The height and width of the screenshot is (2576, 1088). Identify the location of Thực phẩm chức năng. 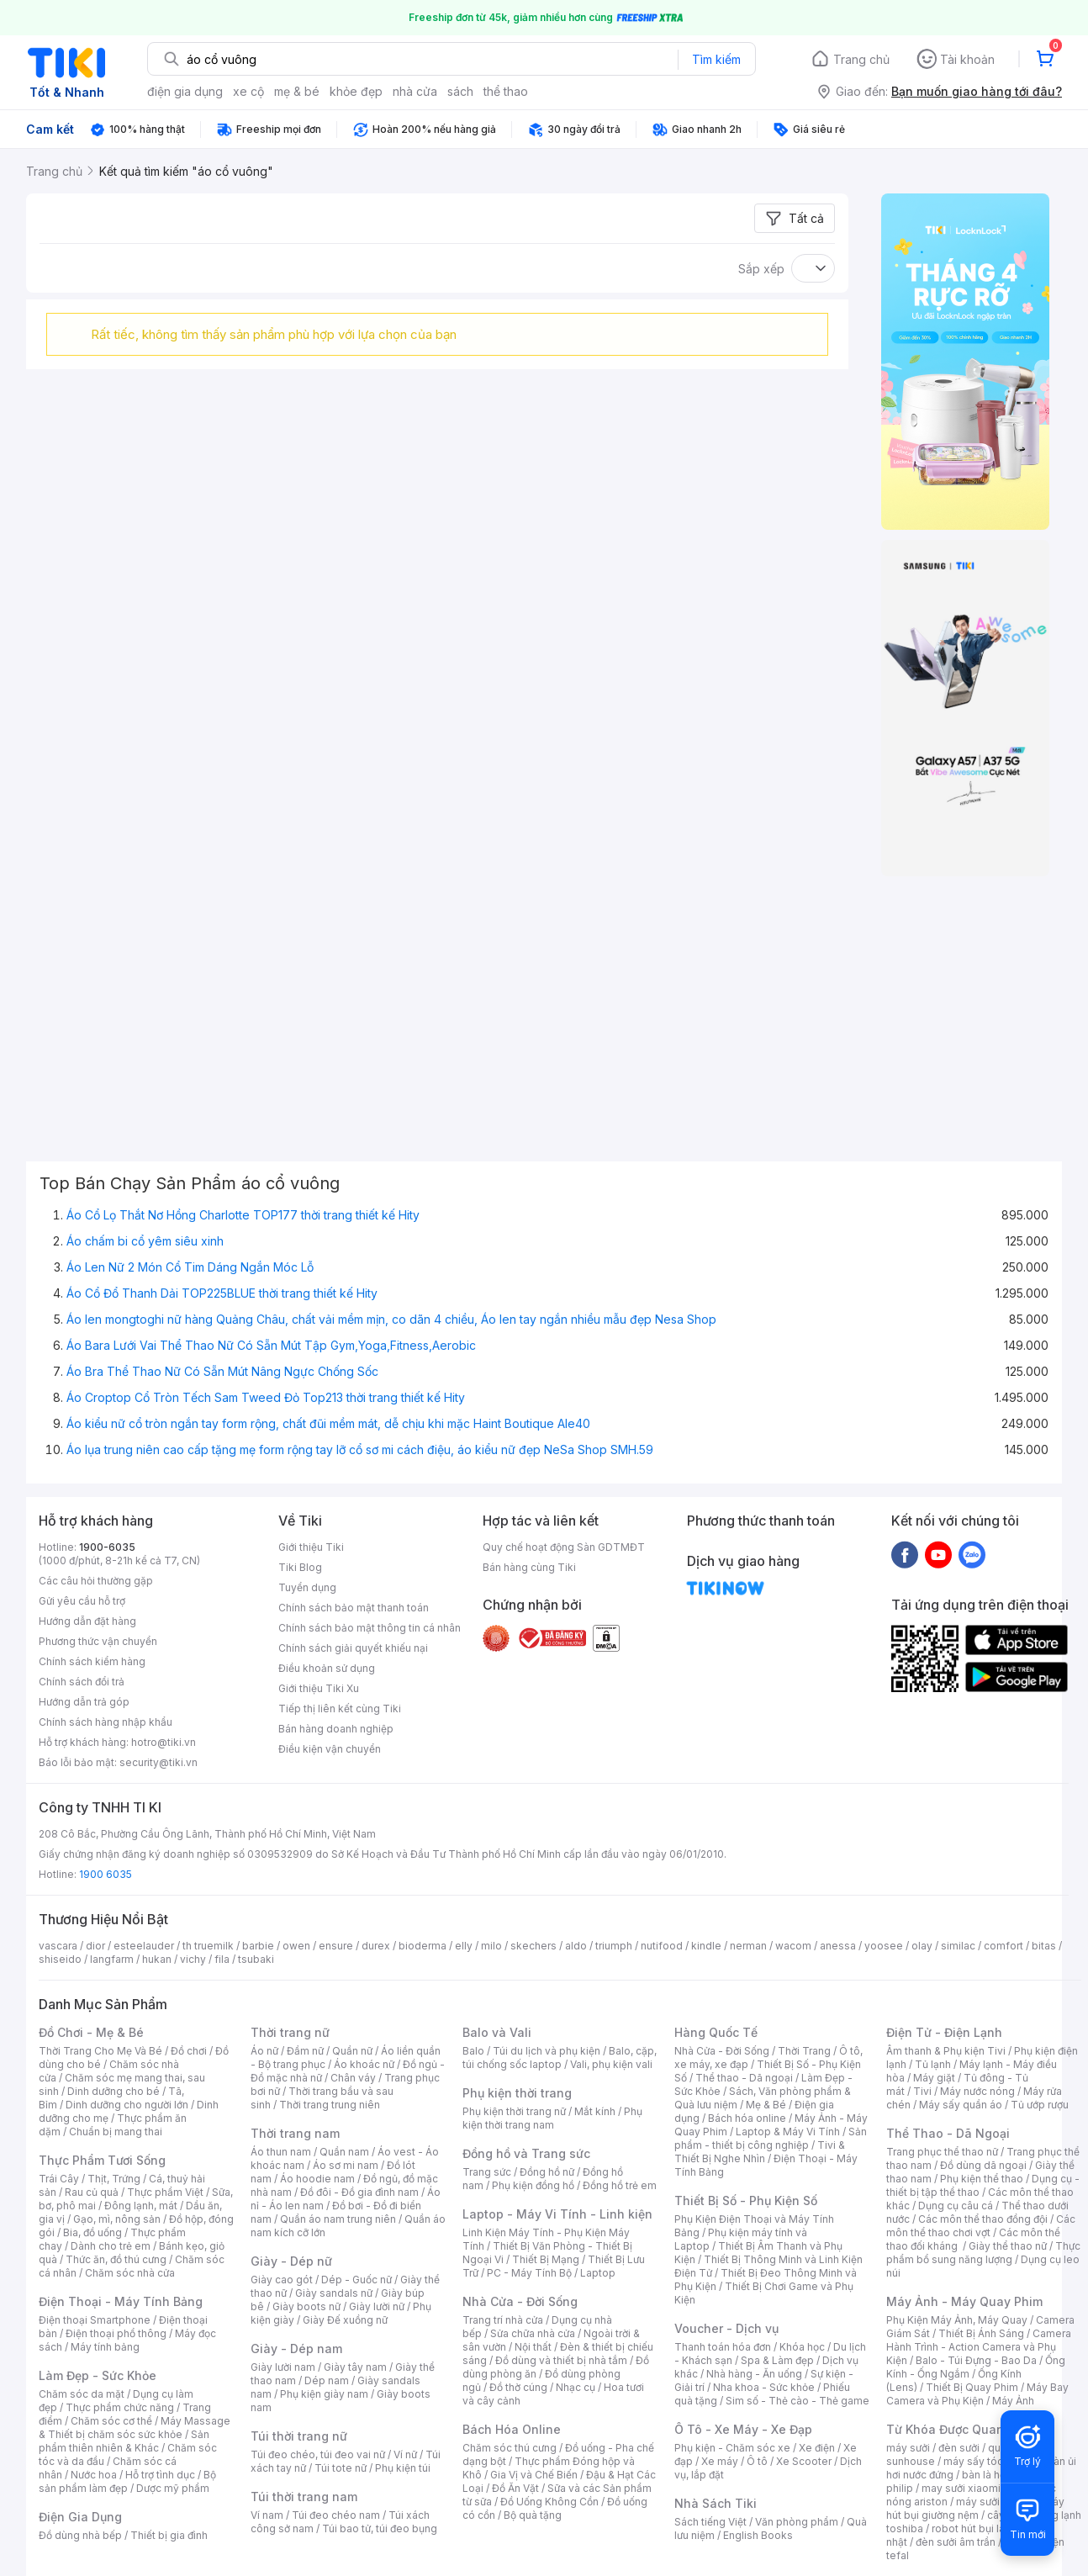
(120, 2407).